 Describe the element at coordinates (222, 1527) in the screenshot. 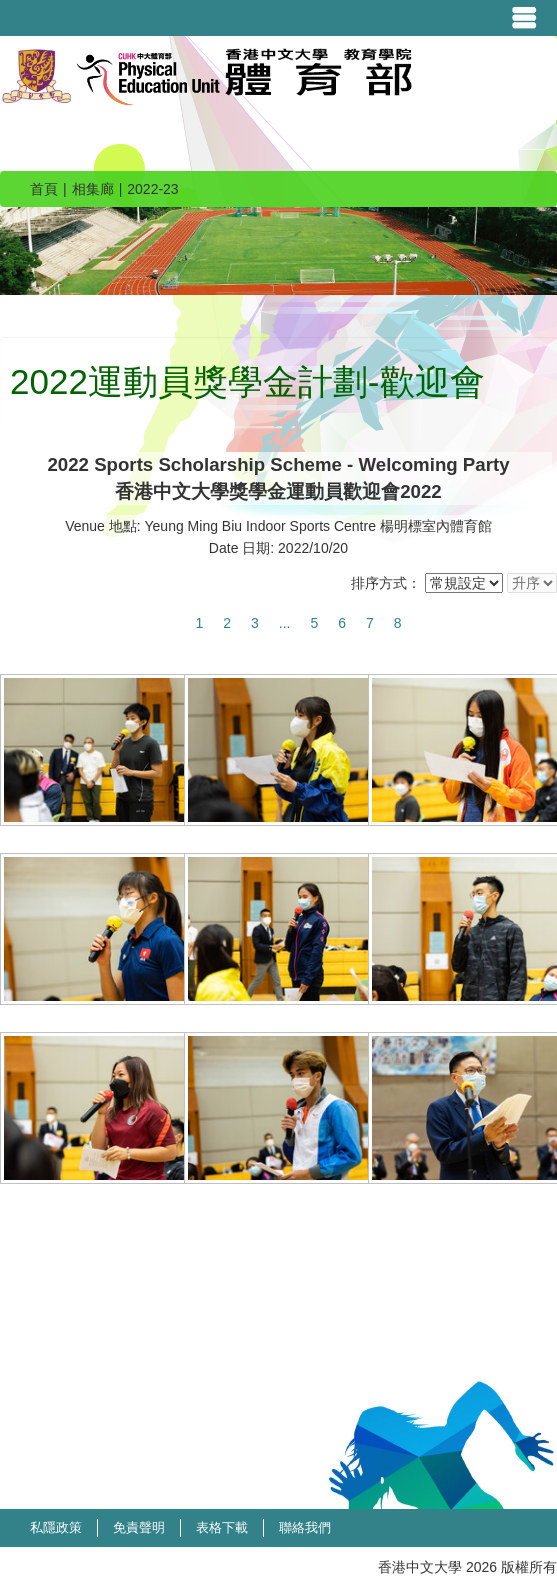

I see `表格下載` at that location.